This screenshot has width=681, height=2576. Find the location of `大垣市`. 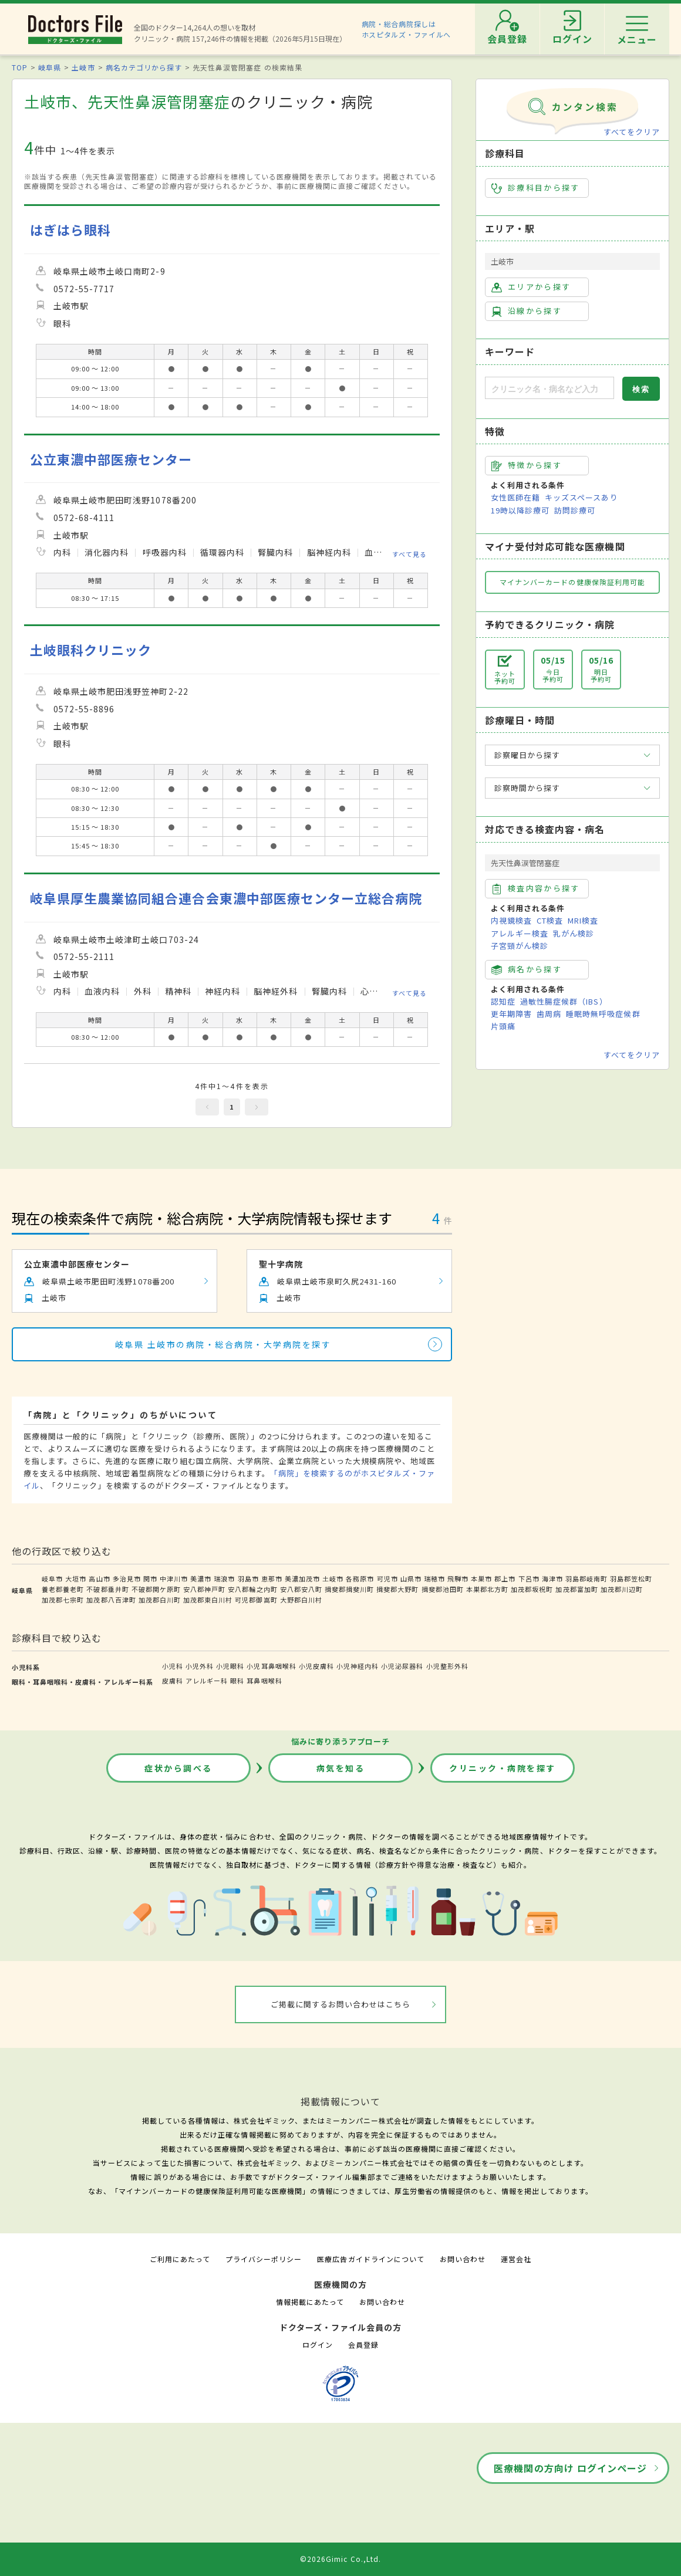

大垣市 is located at coordinates (75, 1578).